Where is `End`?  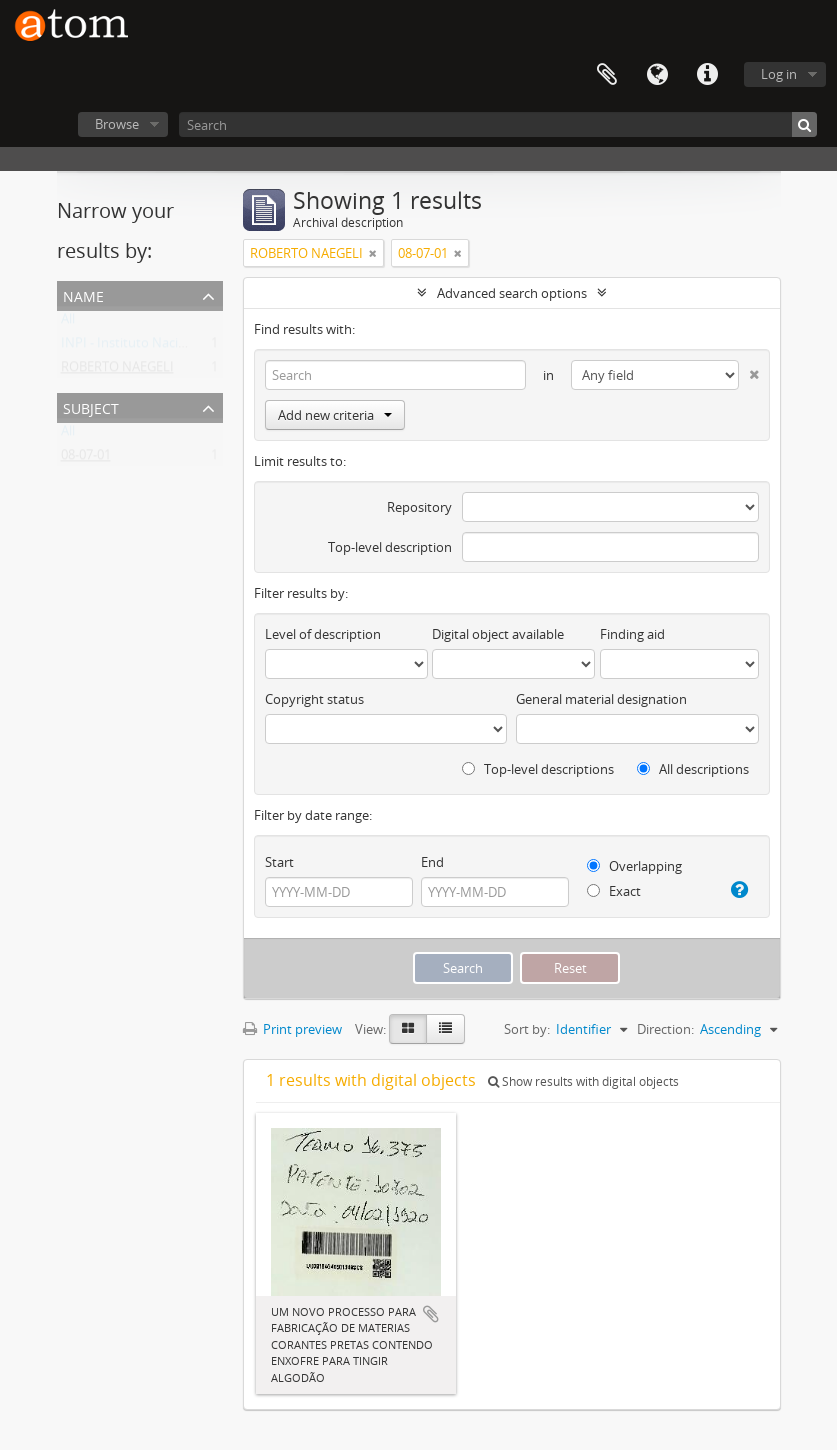
End is located at coordinates (432, 862).